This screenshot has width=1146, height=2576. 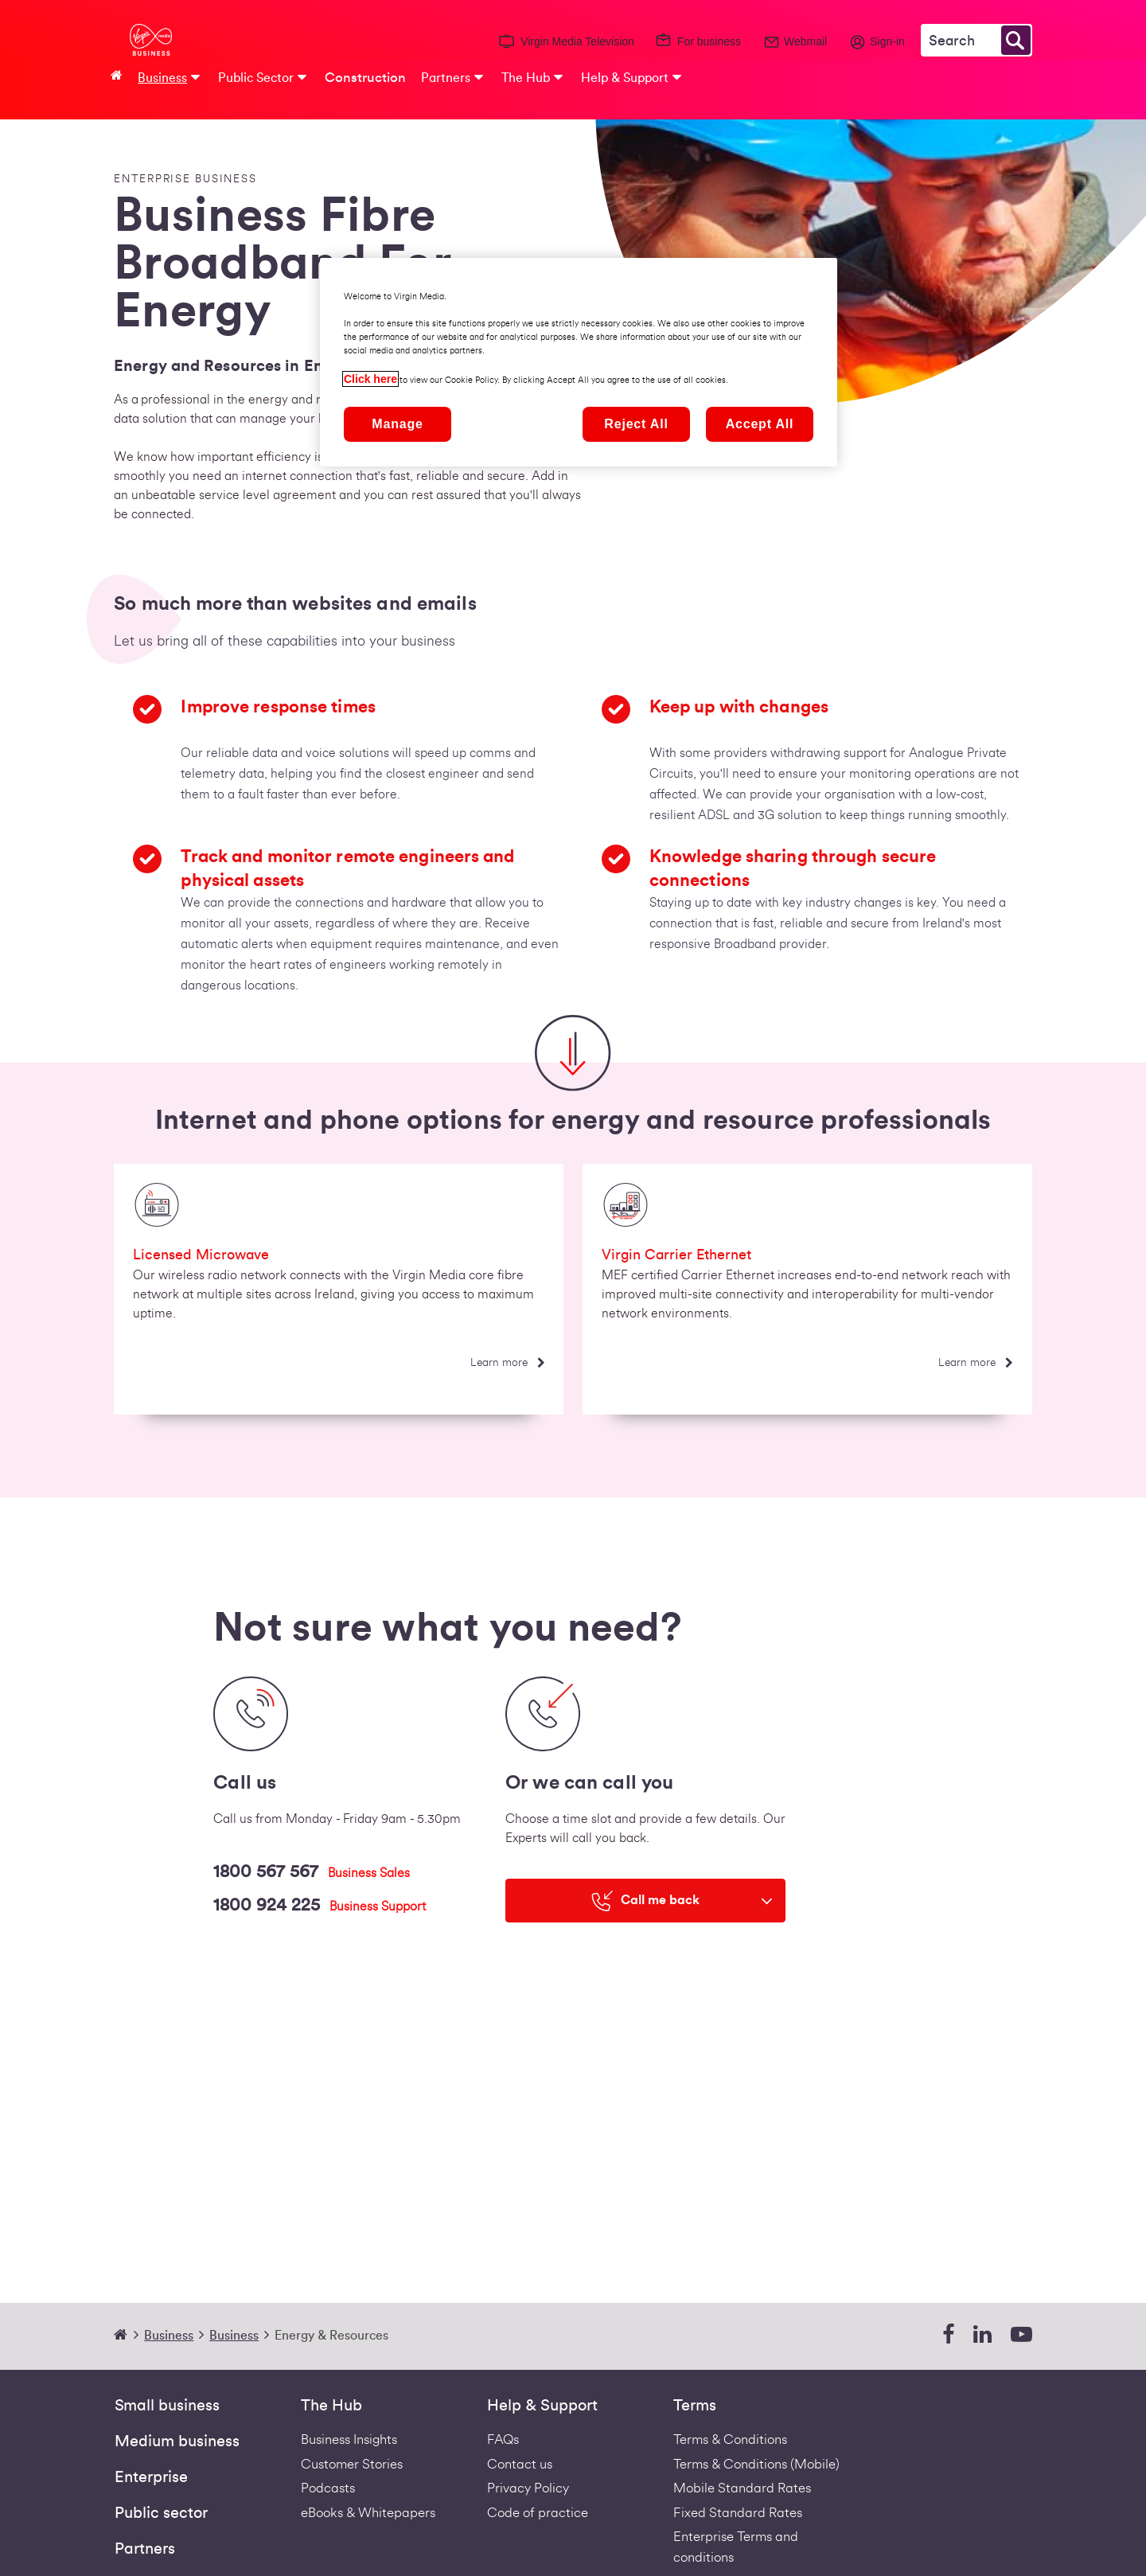 What do you see at coordinates (730, 2439) in the screenshot?
I see `Terms & Conditions [Fixed Business Terms Redirect]` at bounding box center [730, 2439].